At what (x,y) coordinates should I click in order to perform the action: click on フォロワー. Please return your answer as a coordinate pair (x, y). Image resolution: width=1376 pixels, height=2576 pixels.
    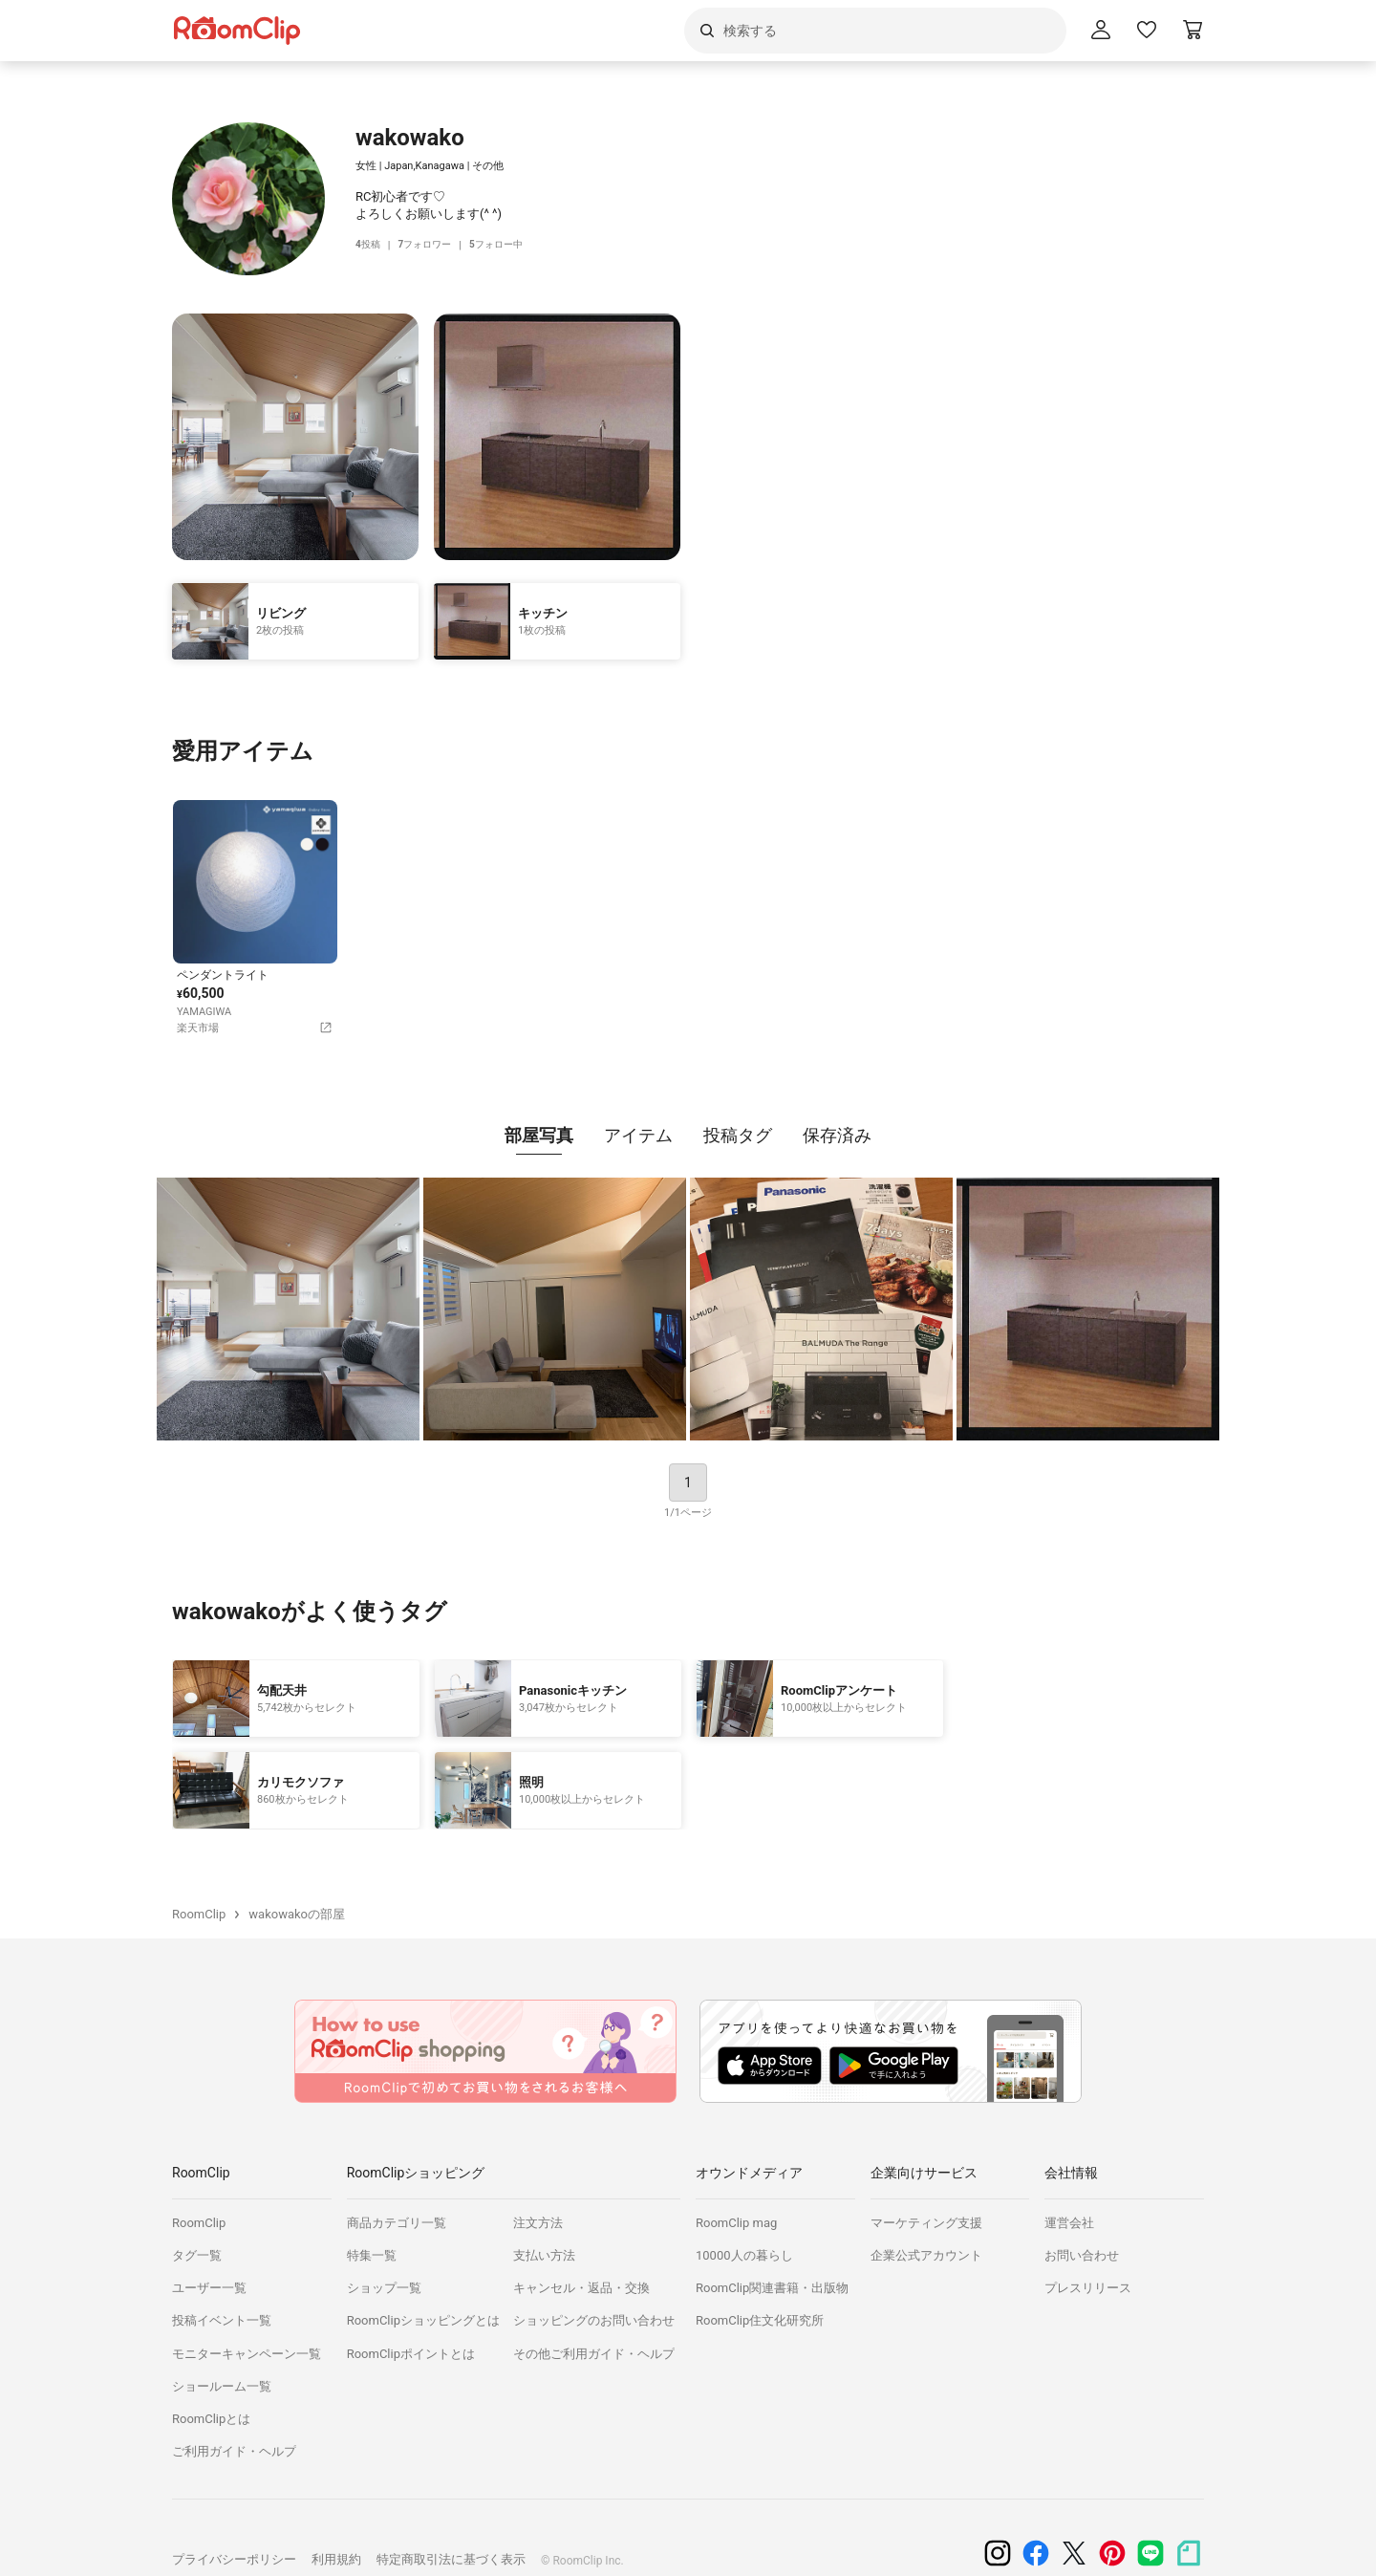
    Looking at the image, I should click on (429, 245).